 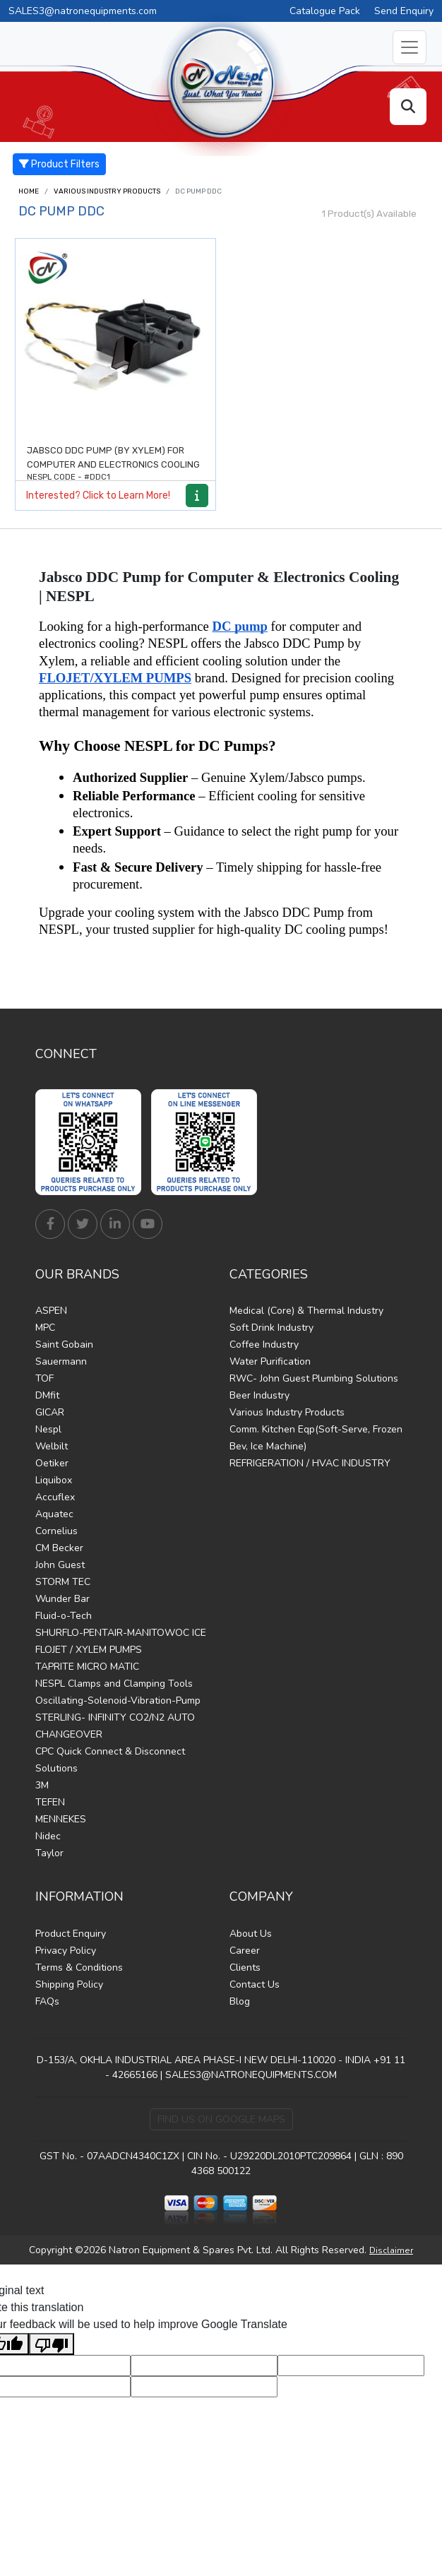 What do you see at coordinates (47, 2001) in the screenshot?
I see `FAQs` at bounding box center [47, 2001].